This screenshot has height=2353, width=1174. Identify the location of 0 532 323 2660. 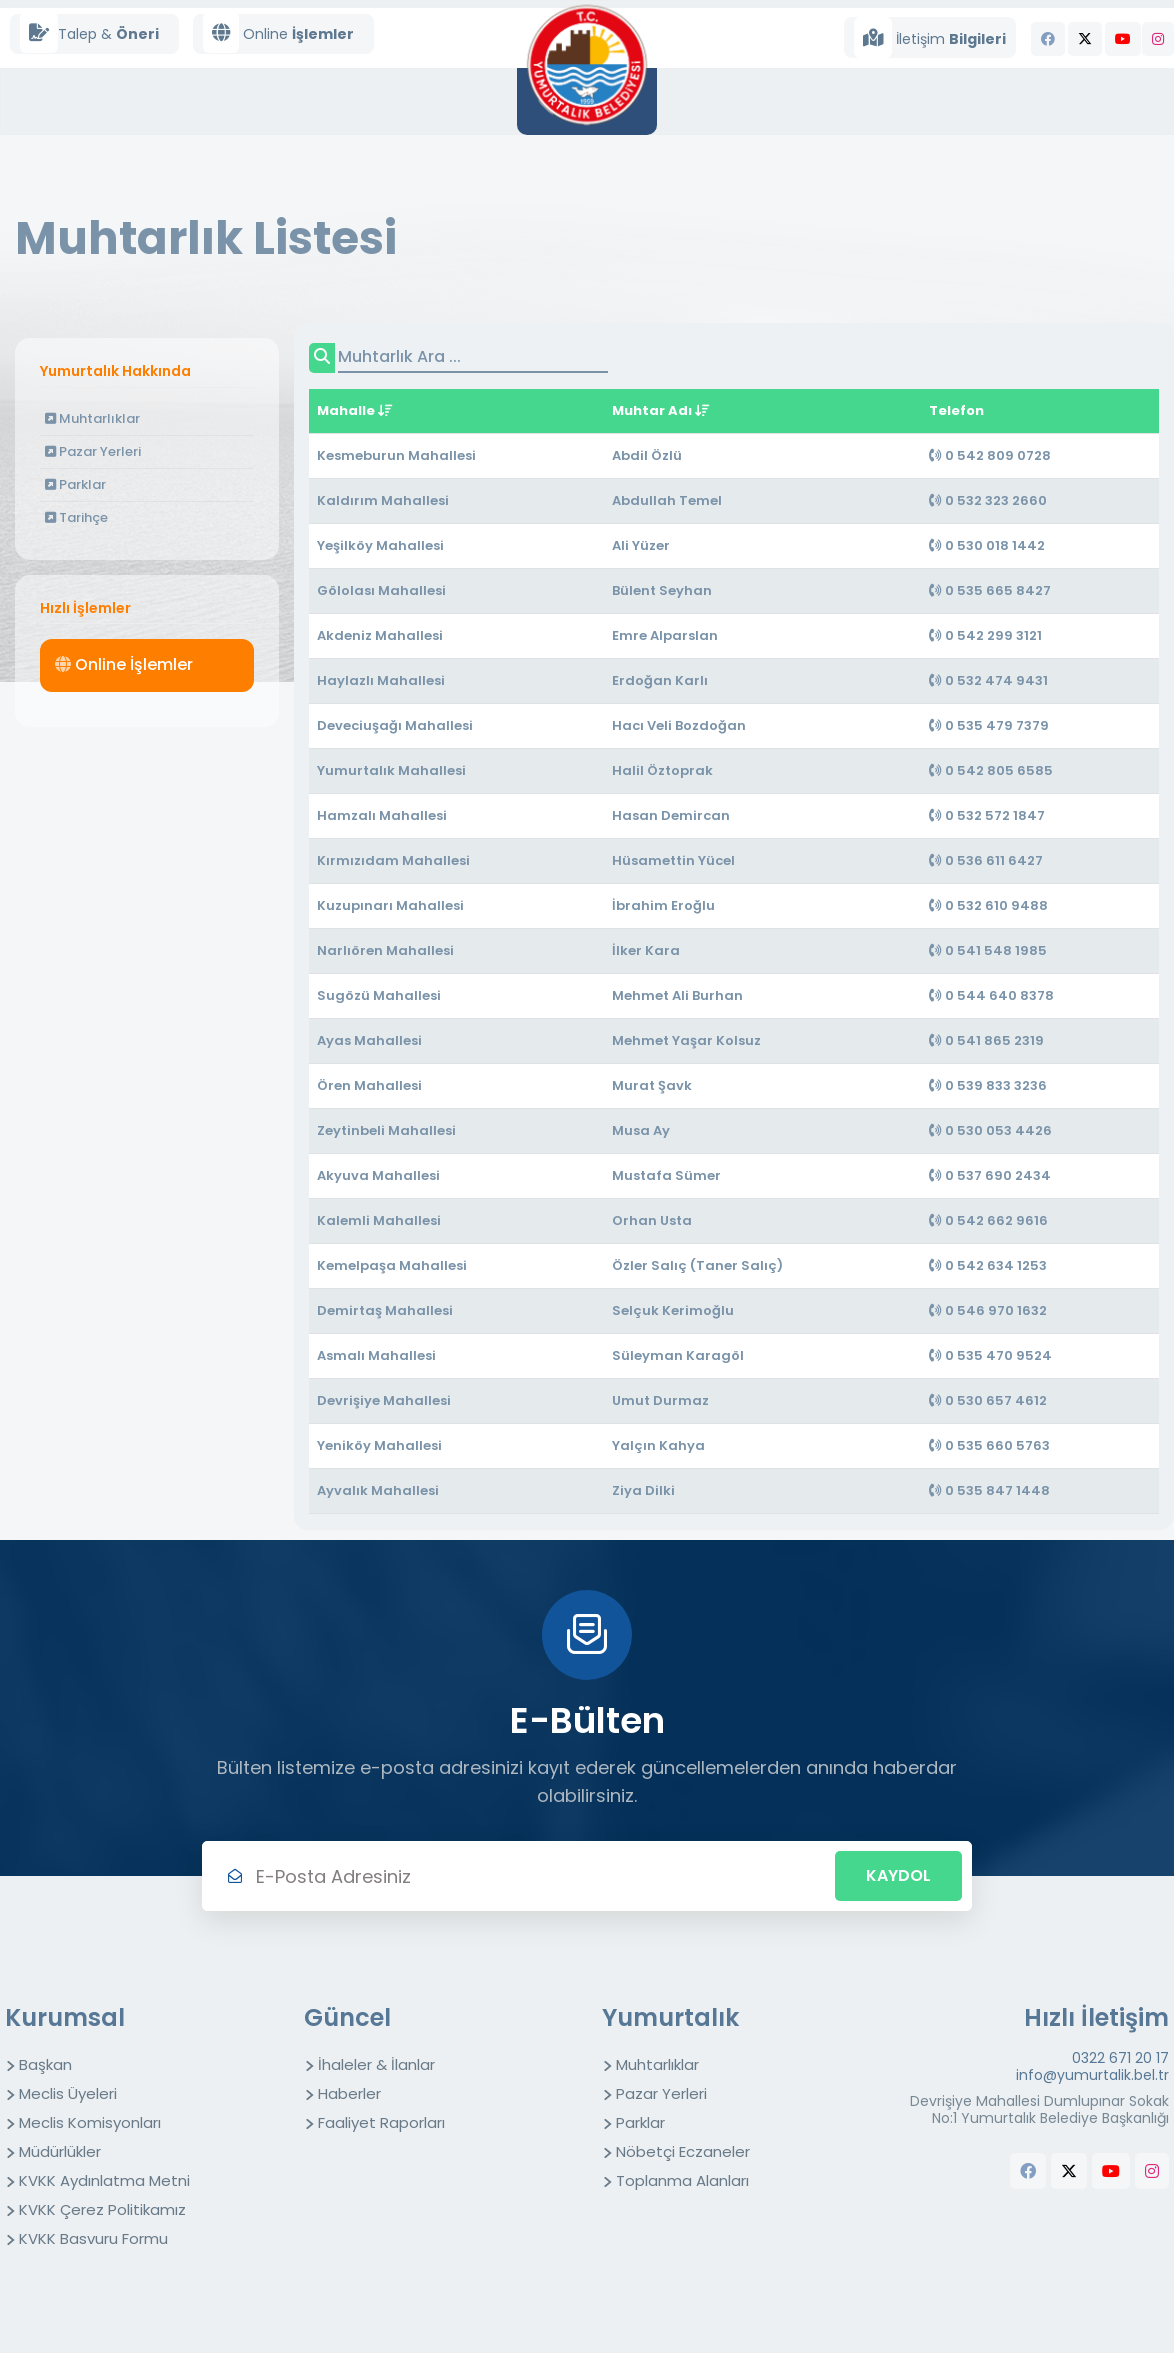
(988, 500).